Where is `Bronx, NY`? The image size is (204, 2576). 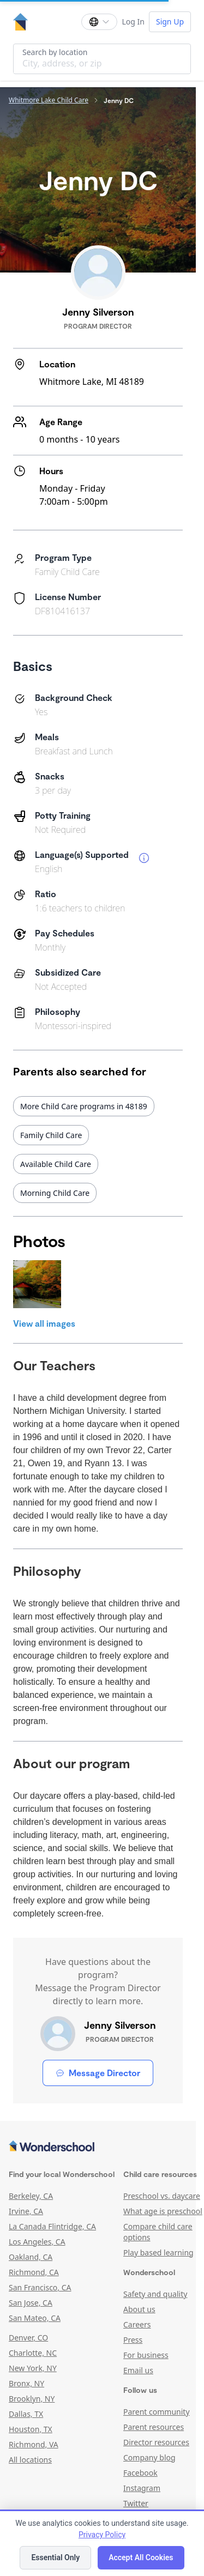 Bronx, NY is located at coordinates (26, 2383).